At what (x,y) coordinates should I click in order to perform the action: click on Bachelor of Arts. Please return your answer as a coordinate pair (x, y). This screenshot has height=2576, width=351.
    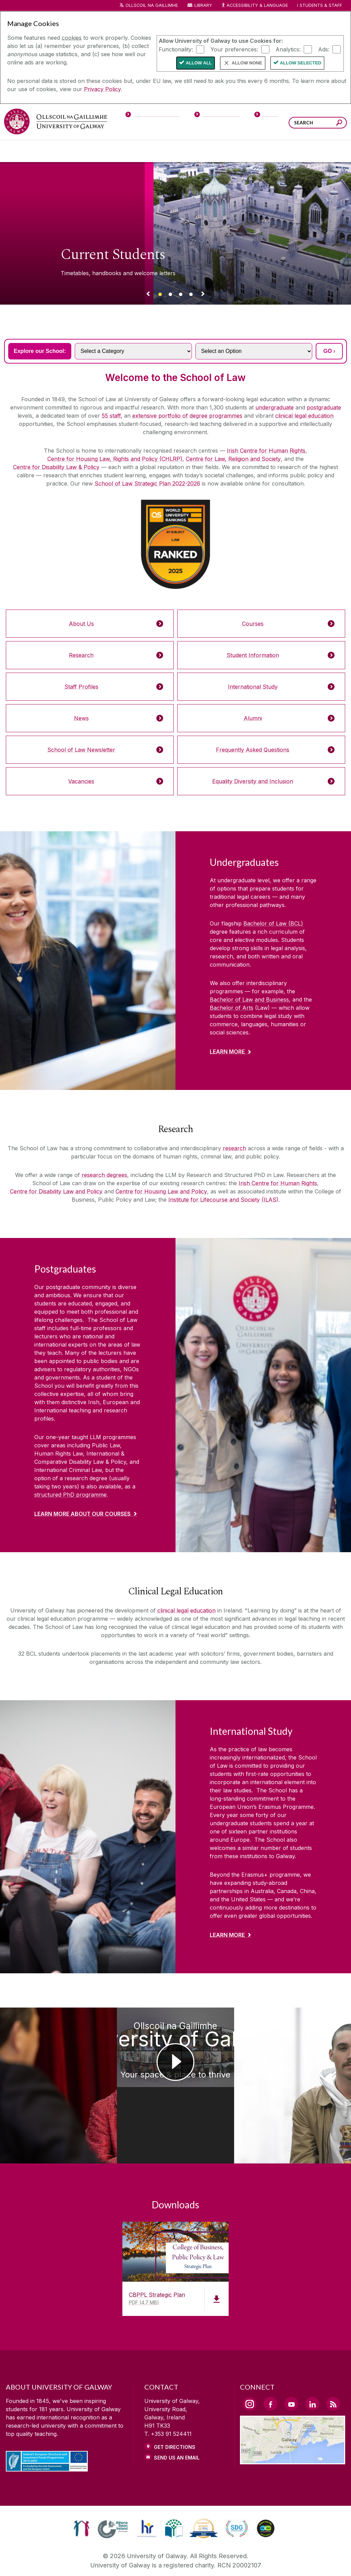
    Looking at the image, I should click on (231, 1007).